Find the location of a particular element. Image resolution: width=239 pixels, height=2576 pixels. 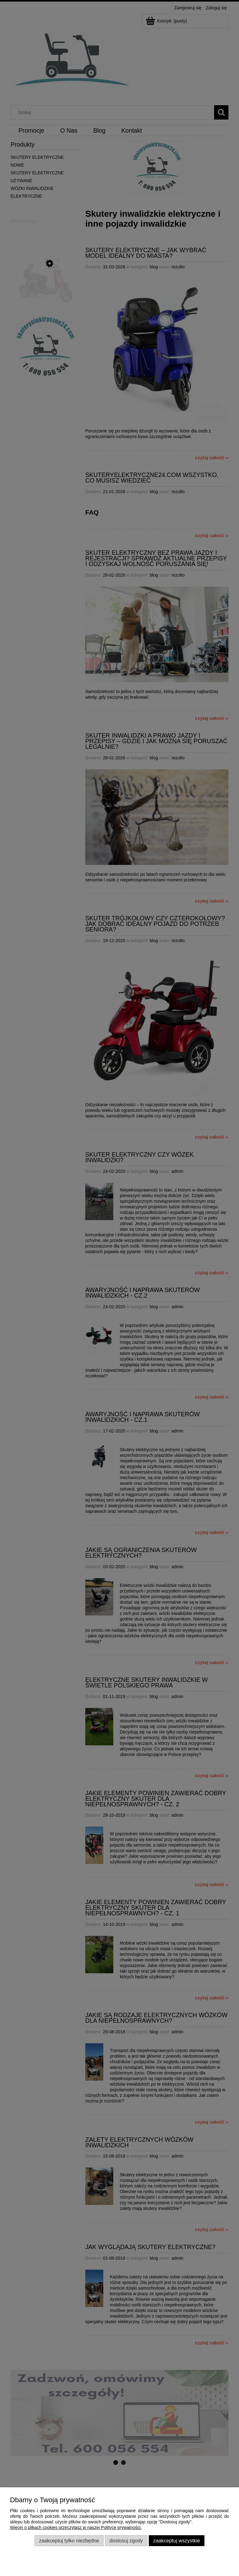

Zaakceptuj wszystkie is located at coordinates (176, 2540).